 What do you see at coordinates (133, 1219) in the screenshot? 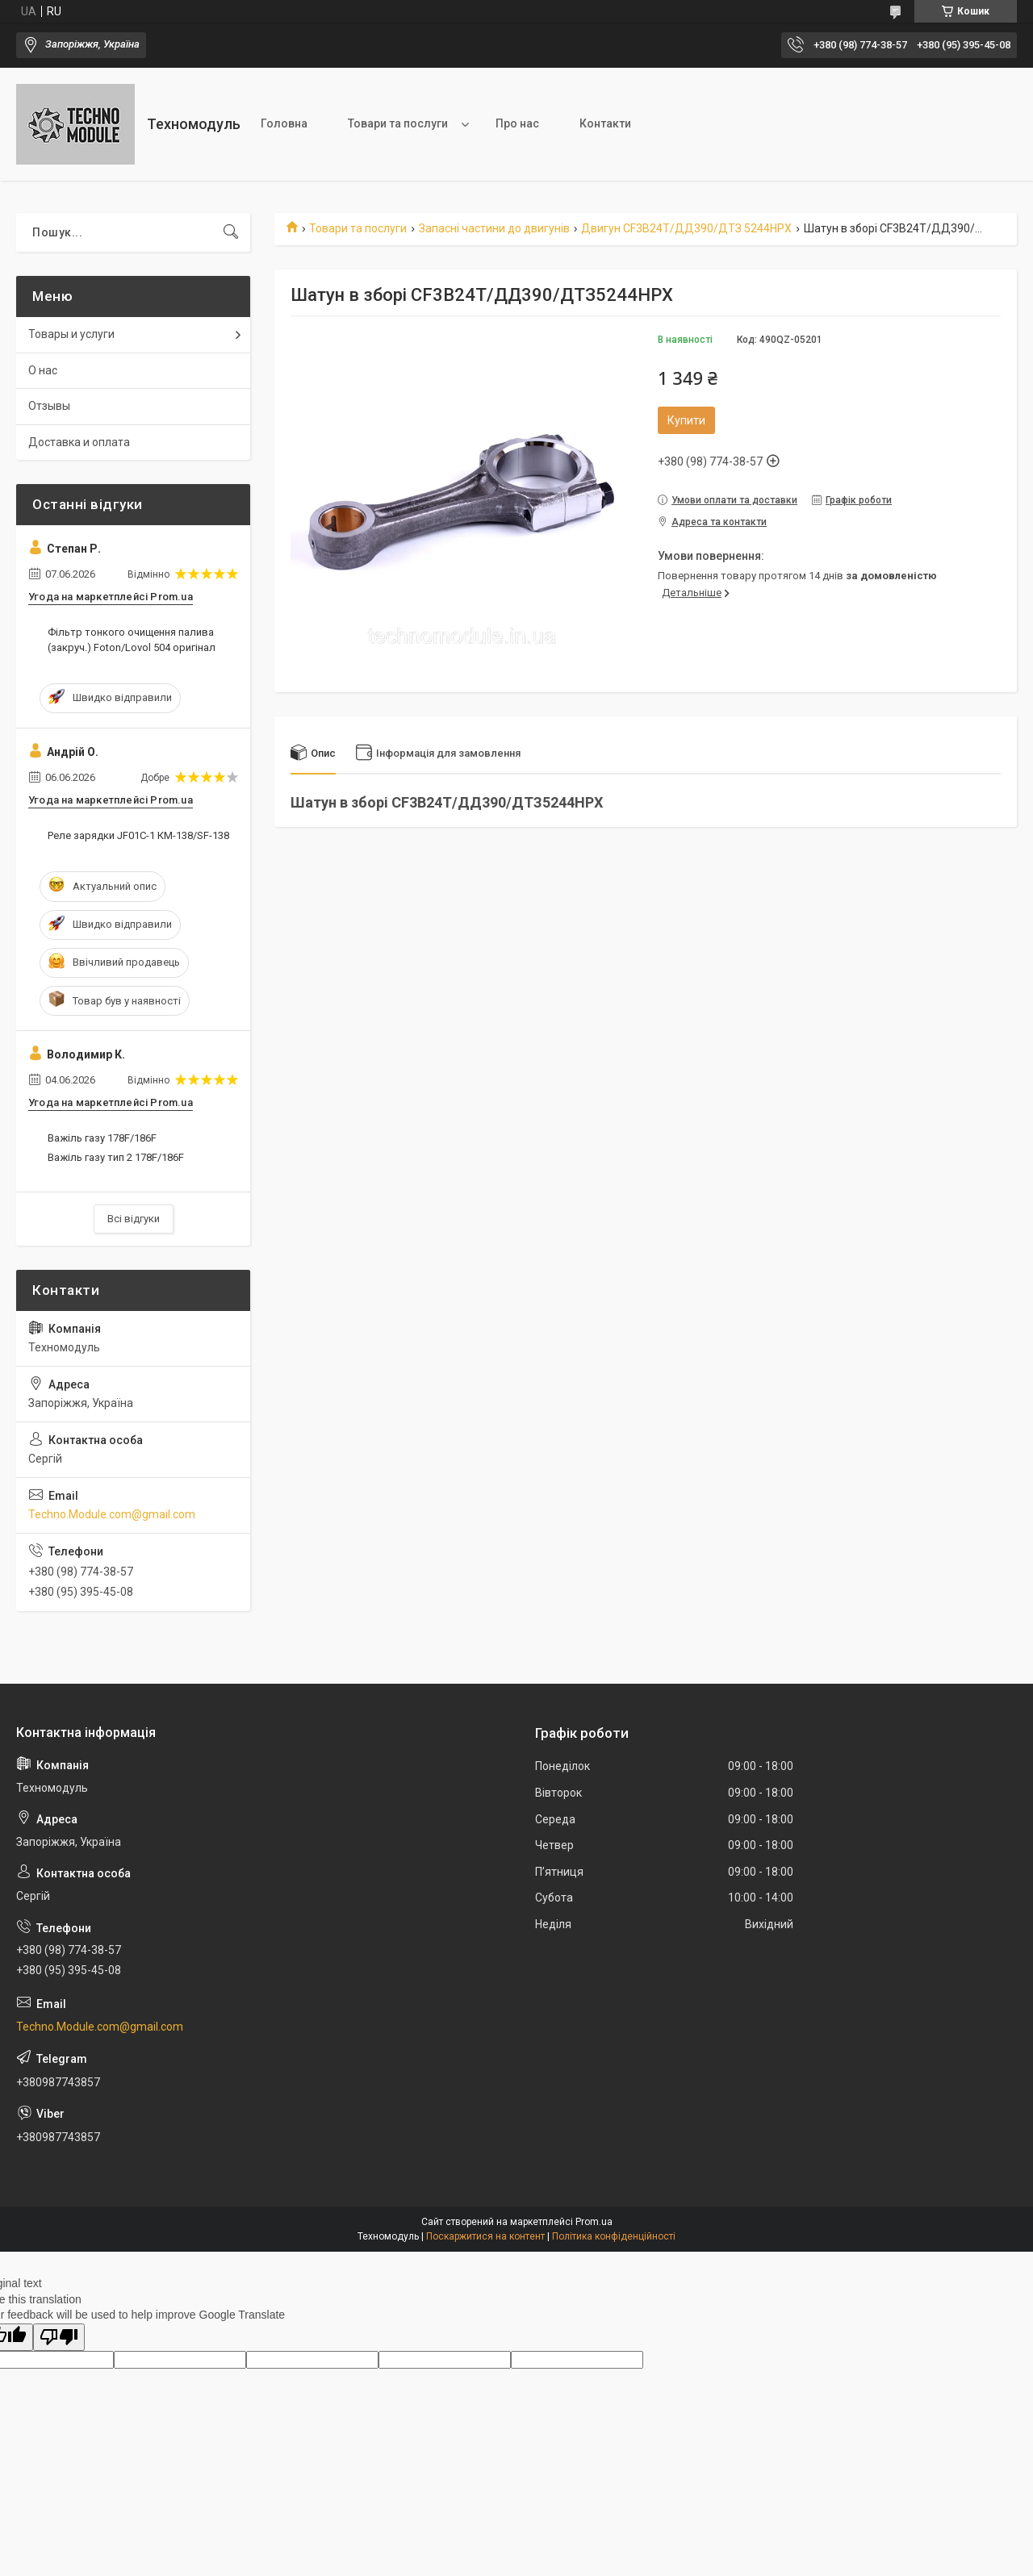
I see `Всі відгуки` at bounding box center [133, 1219].